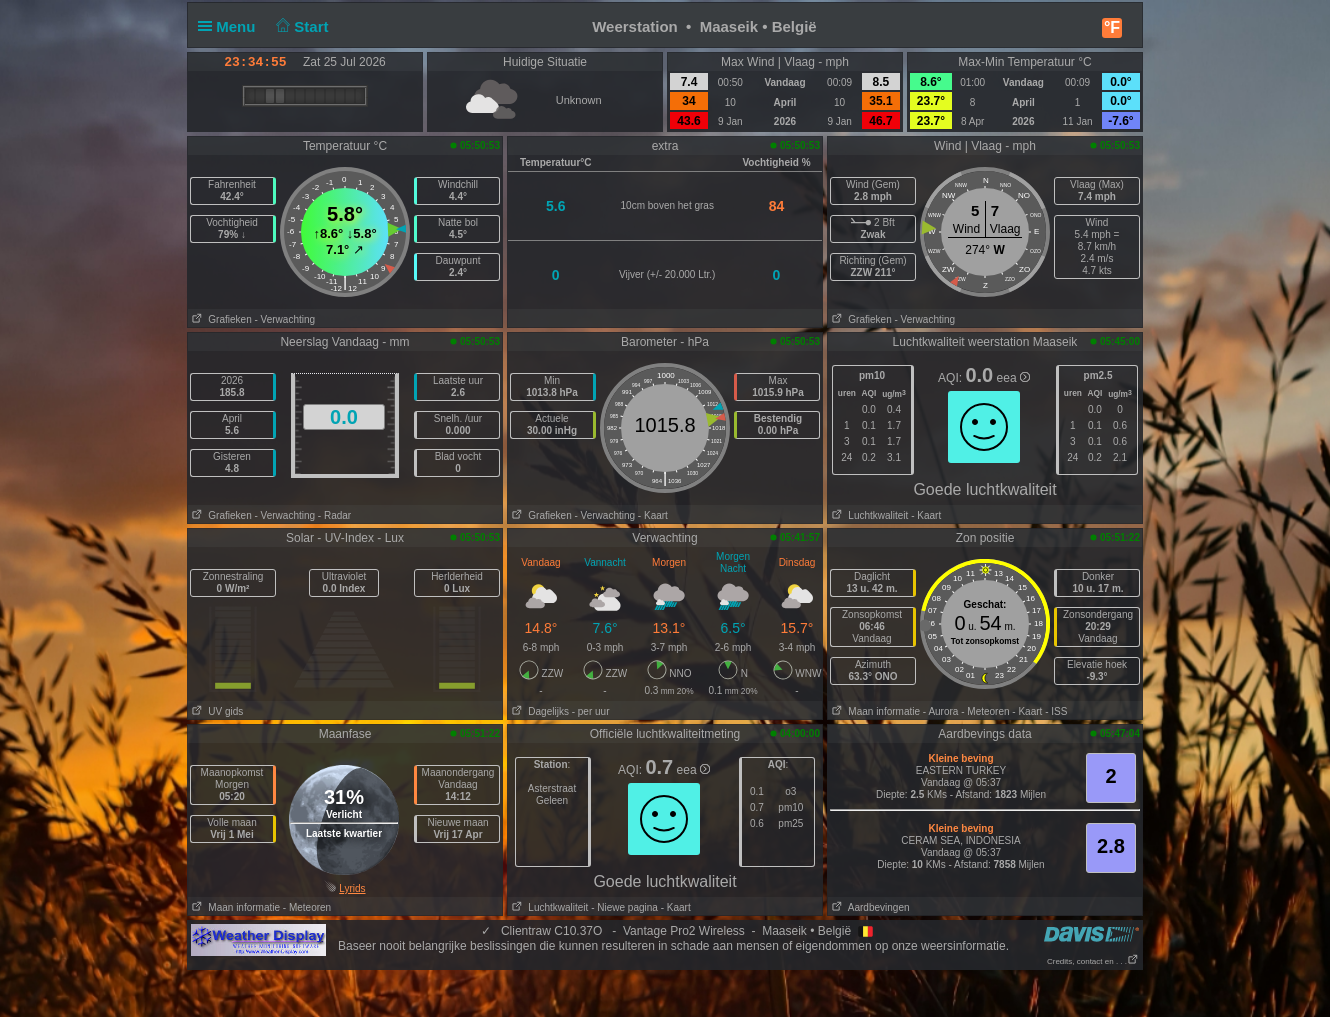  I want to click on - Meteoren, so click(985, 711).